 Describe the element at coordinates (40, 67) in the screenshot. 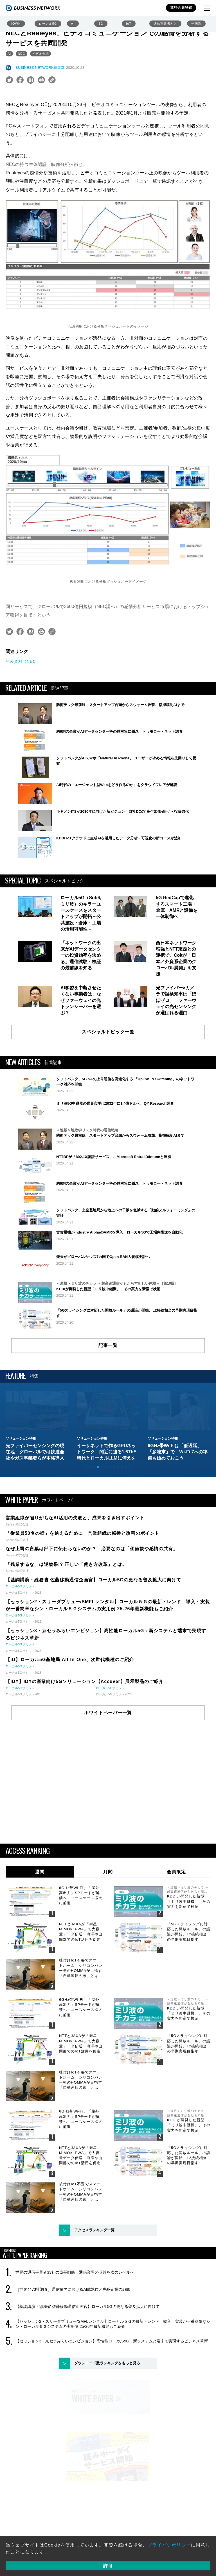

I see `BUSINESS NETWORK編集部` at that location.